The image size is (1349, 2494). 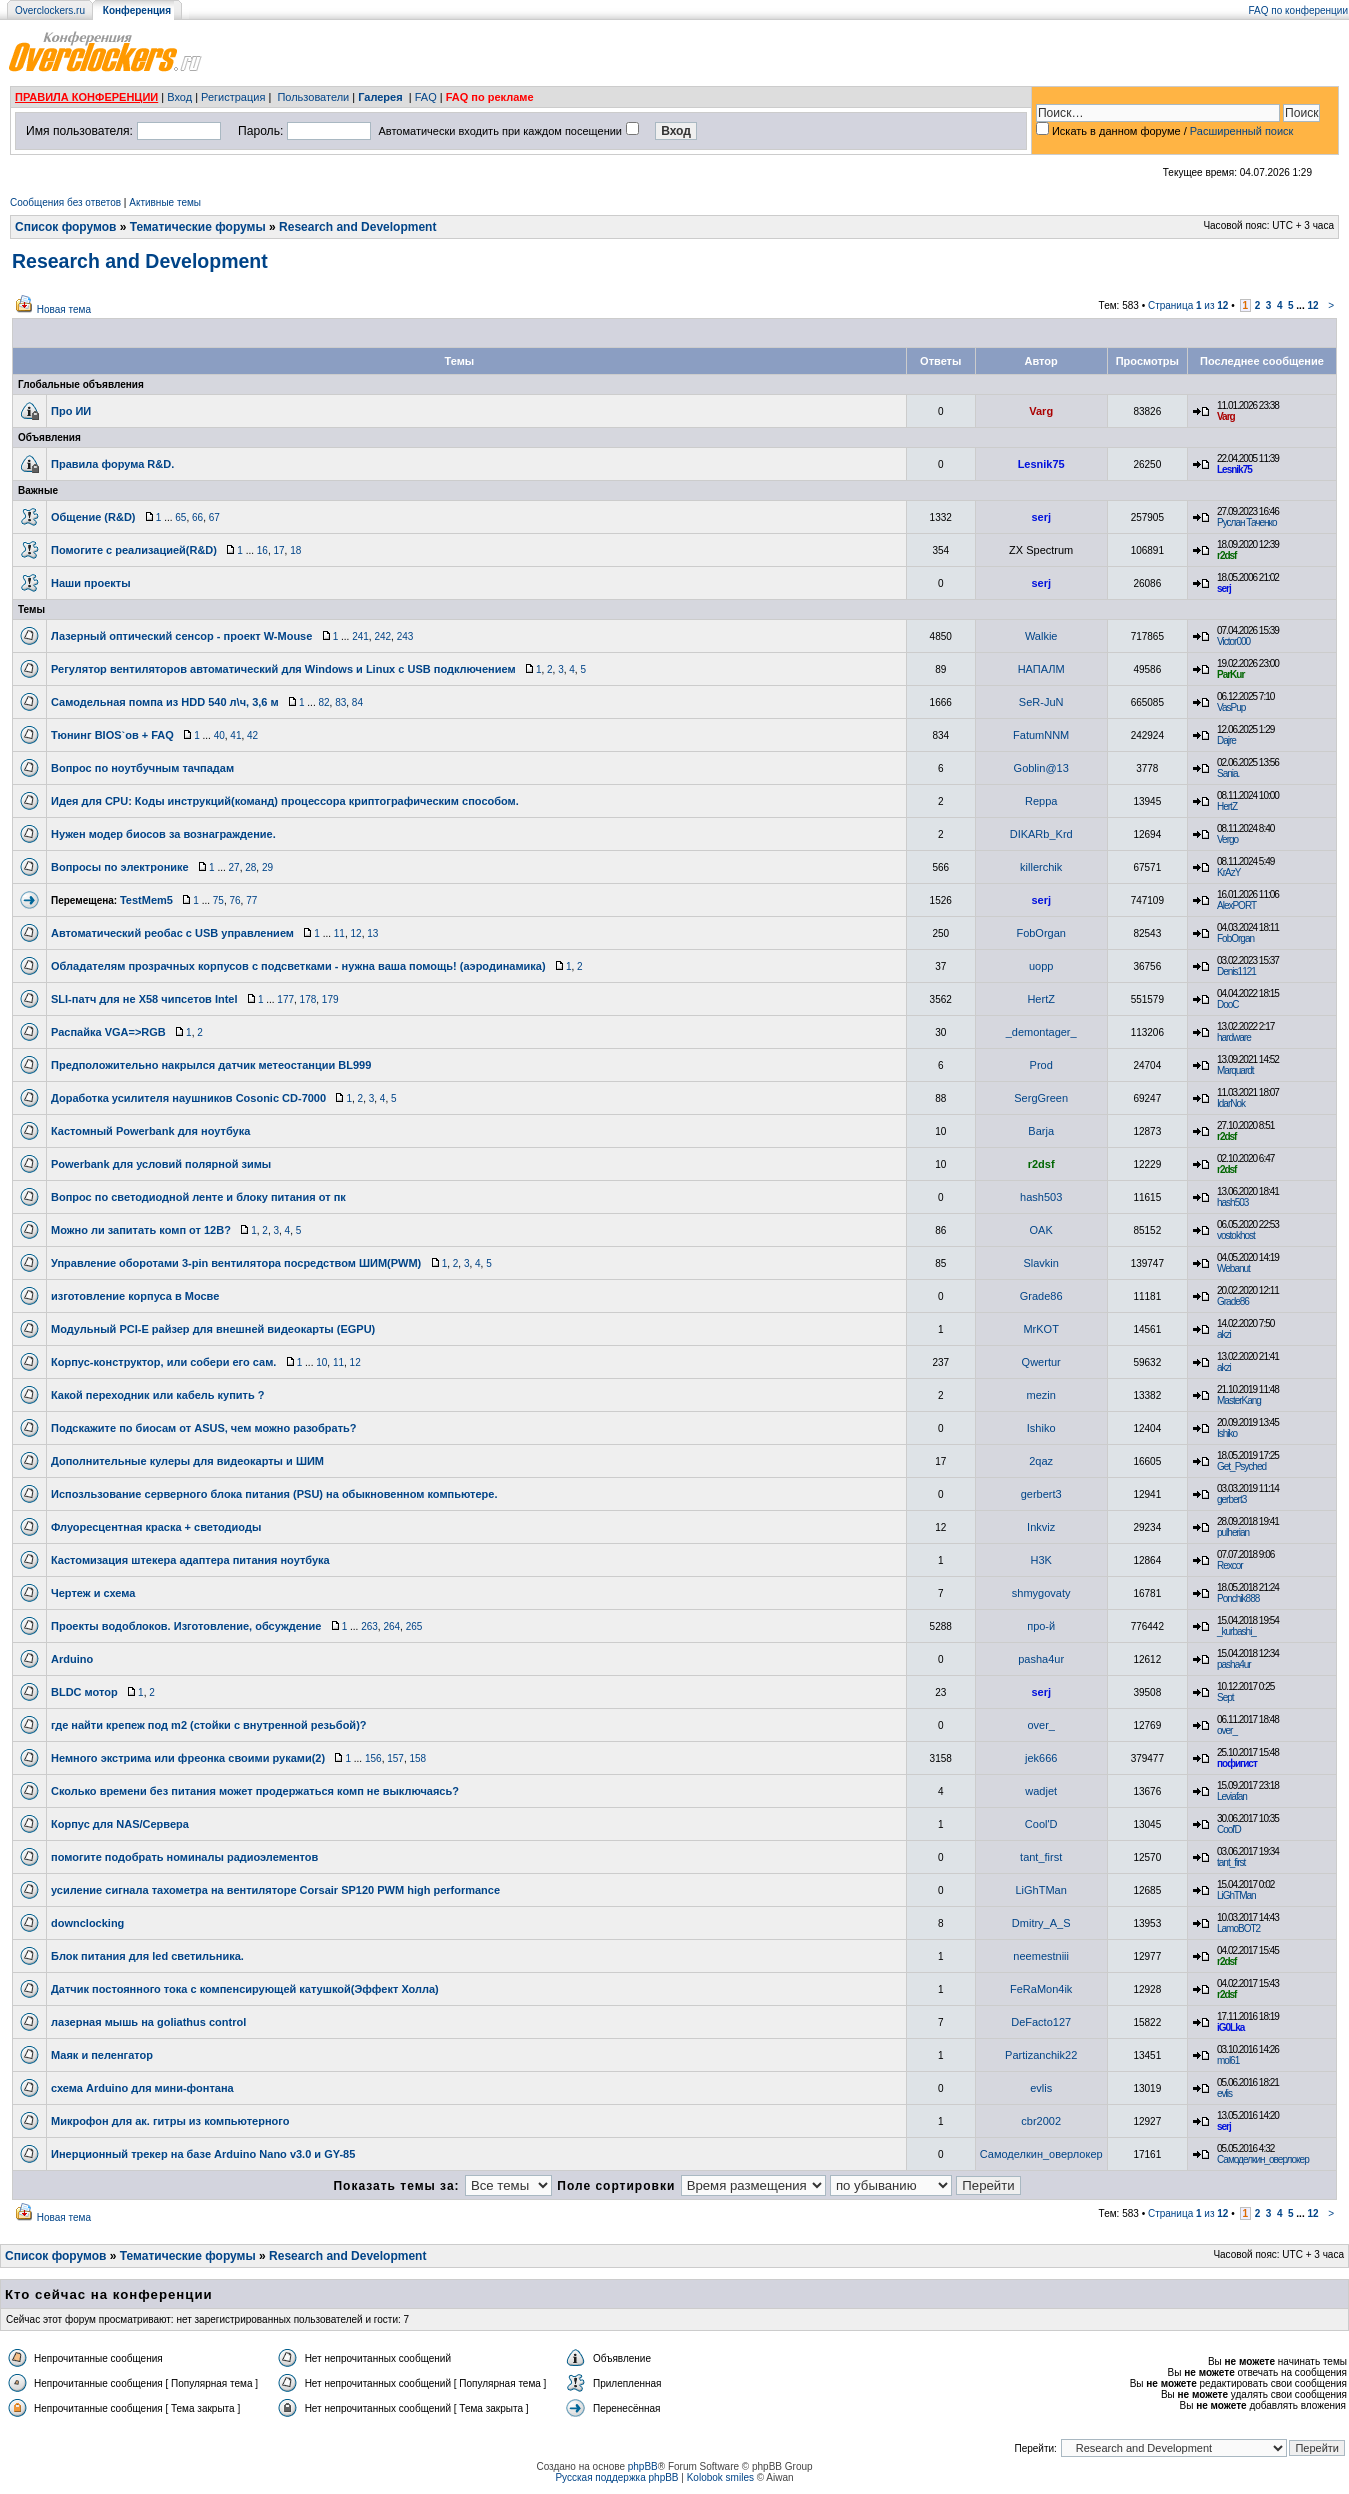 What do you see at coordinates (1041, 801) in the screenshot?
I see `Reppa` at bounding box center [1041, 801].